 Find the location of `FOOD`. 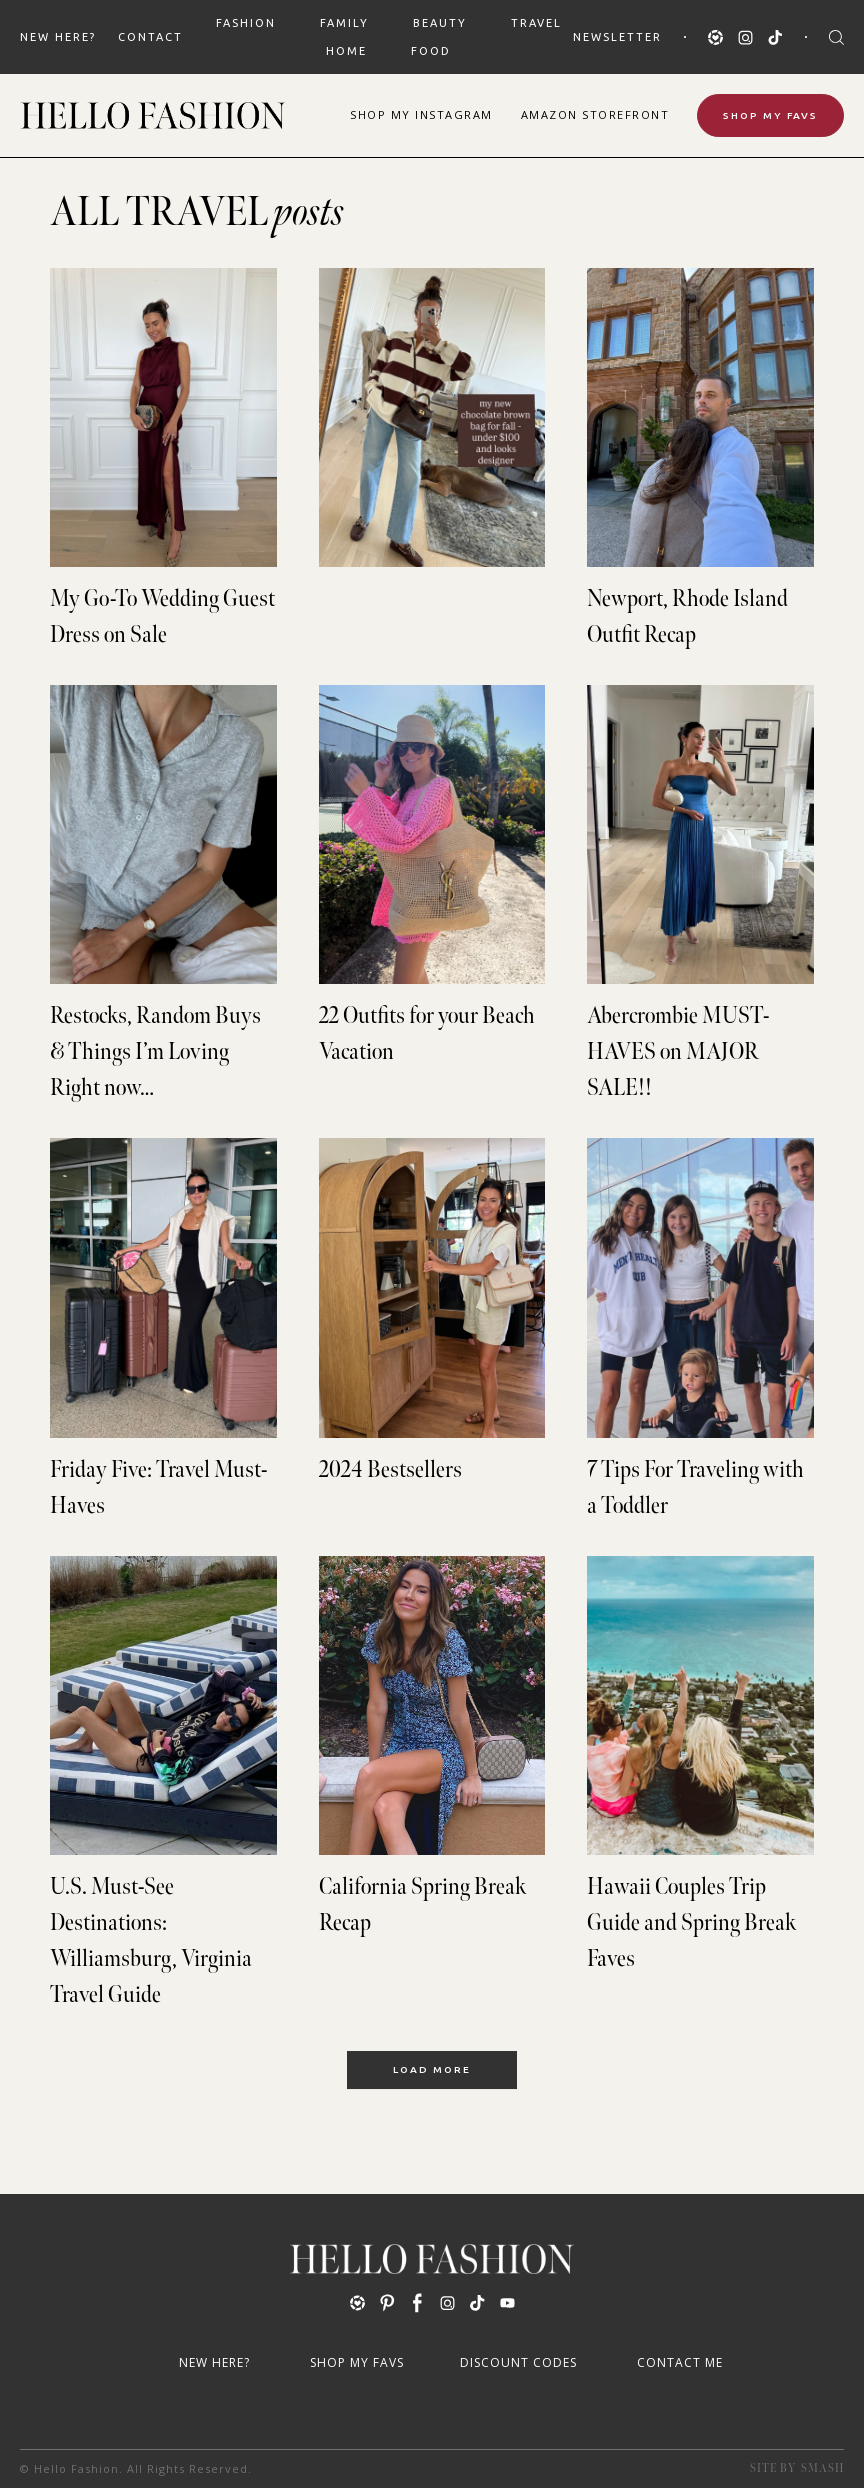

FOOD is located at coordinates (431, 51).